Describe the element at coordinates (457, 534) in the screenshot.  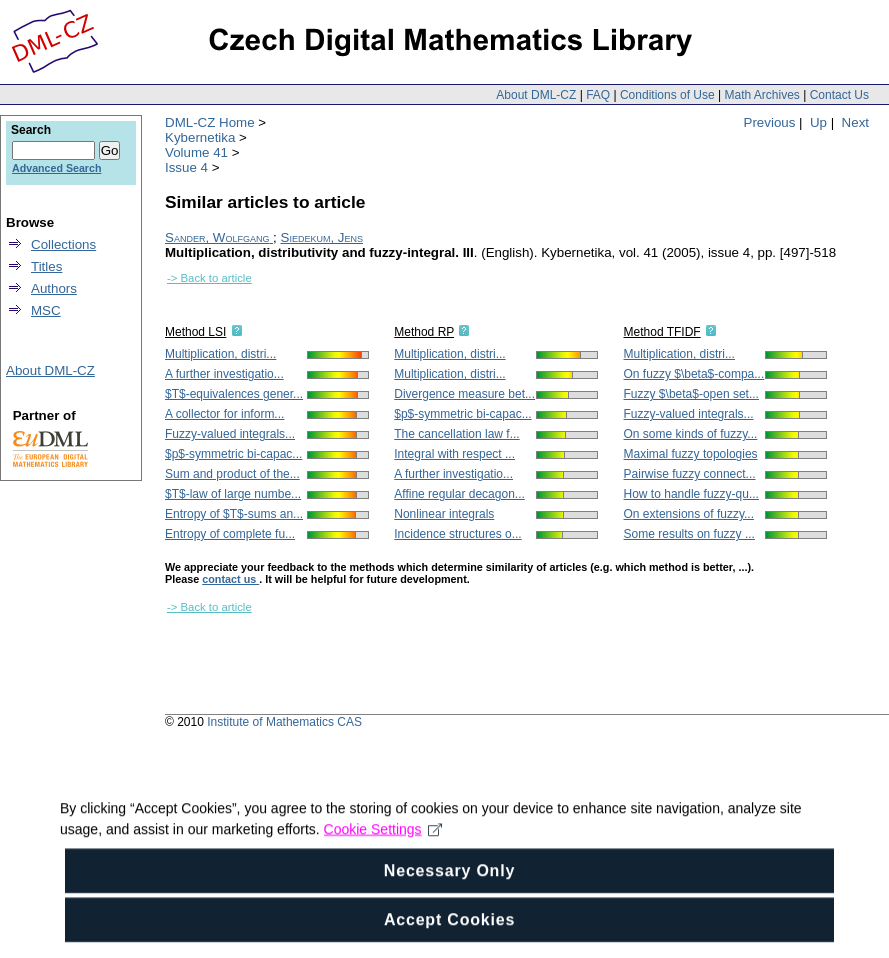
I see `Incidence structures o...` at that location.